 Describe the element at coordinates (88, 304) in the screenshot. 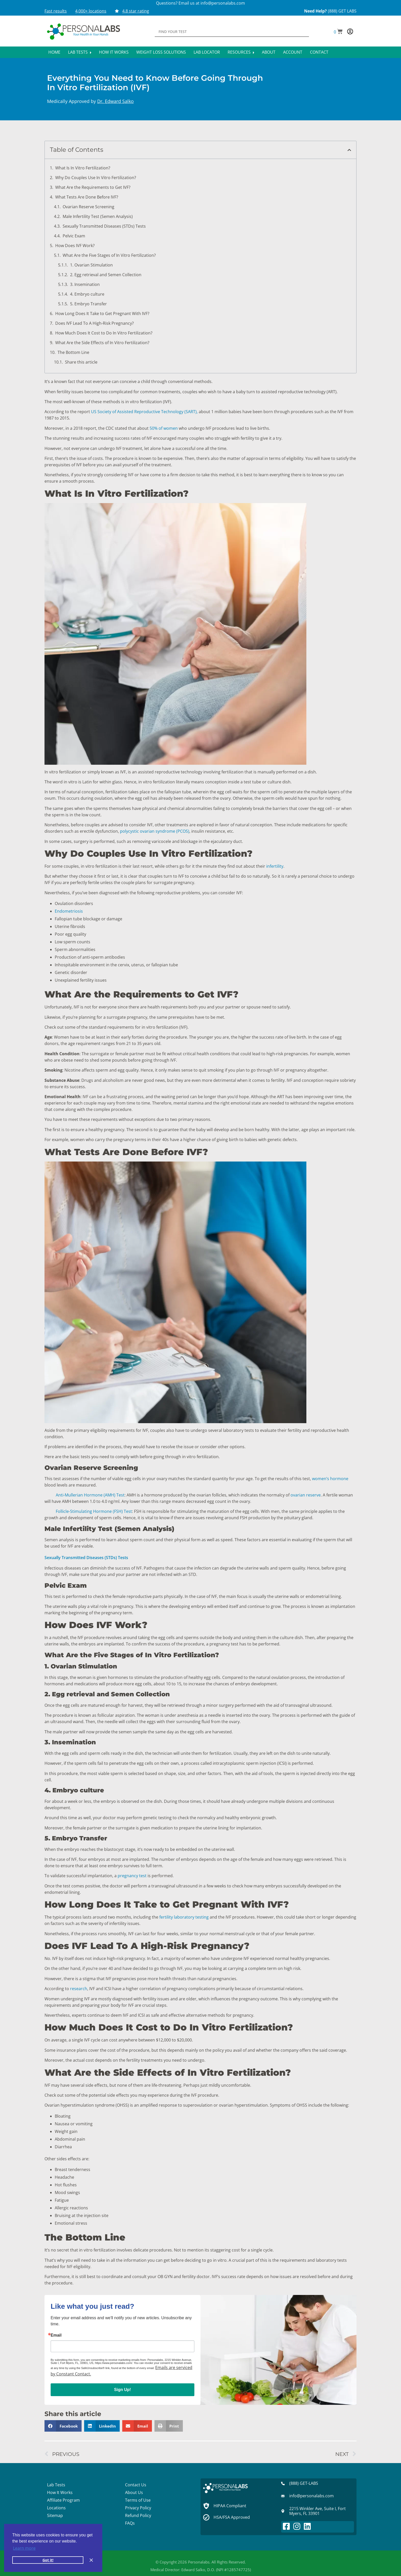

I see `5. Embryo Transfer` at that location.